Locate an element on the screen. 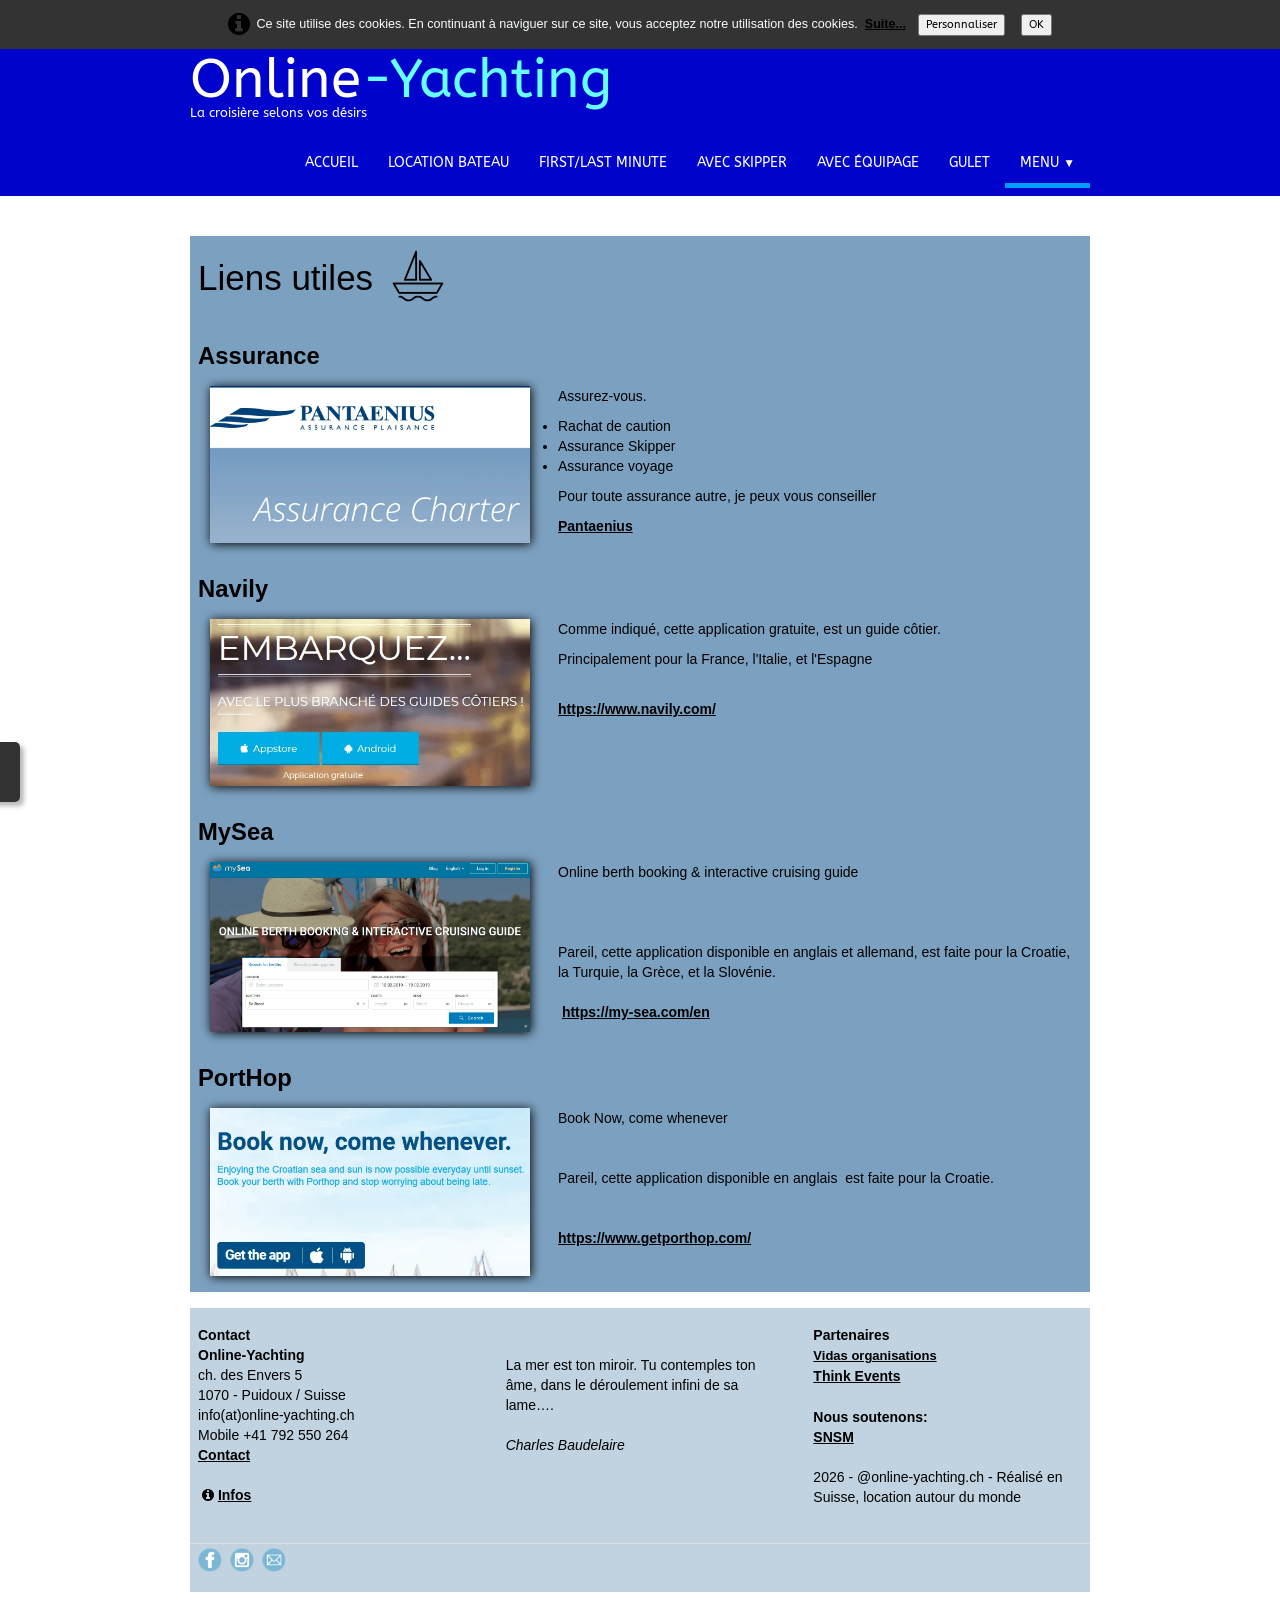 This screenshot has height=1608, width=1280. [logo] is located at coordinates (408, 96).